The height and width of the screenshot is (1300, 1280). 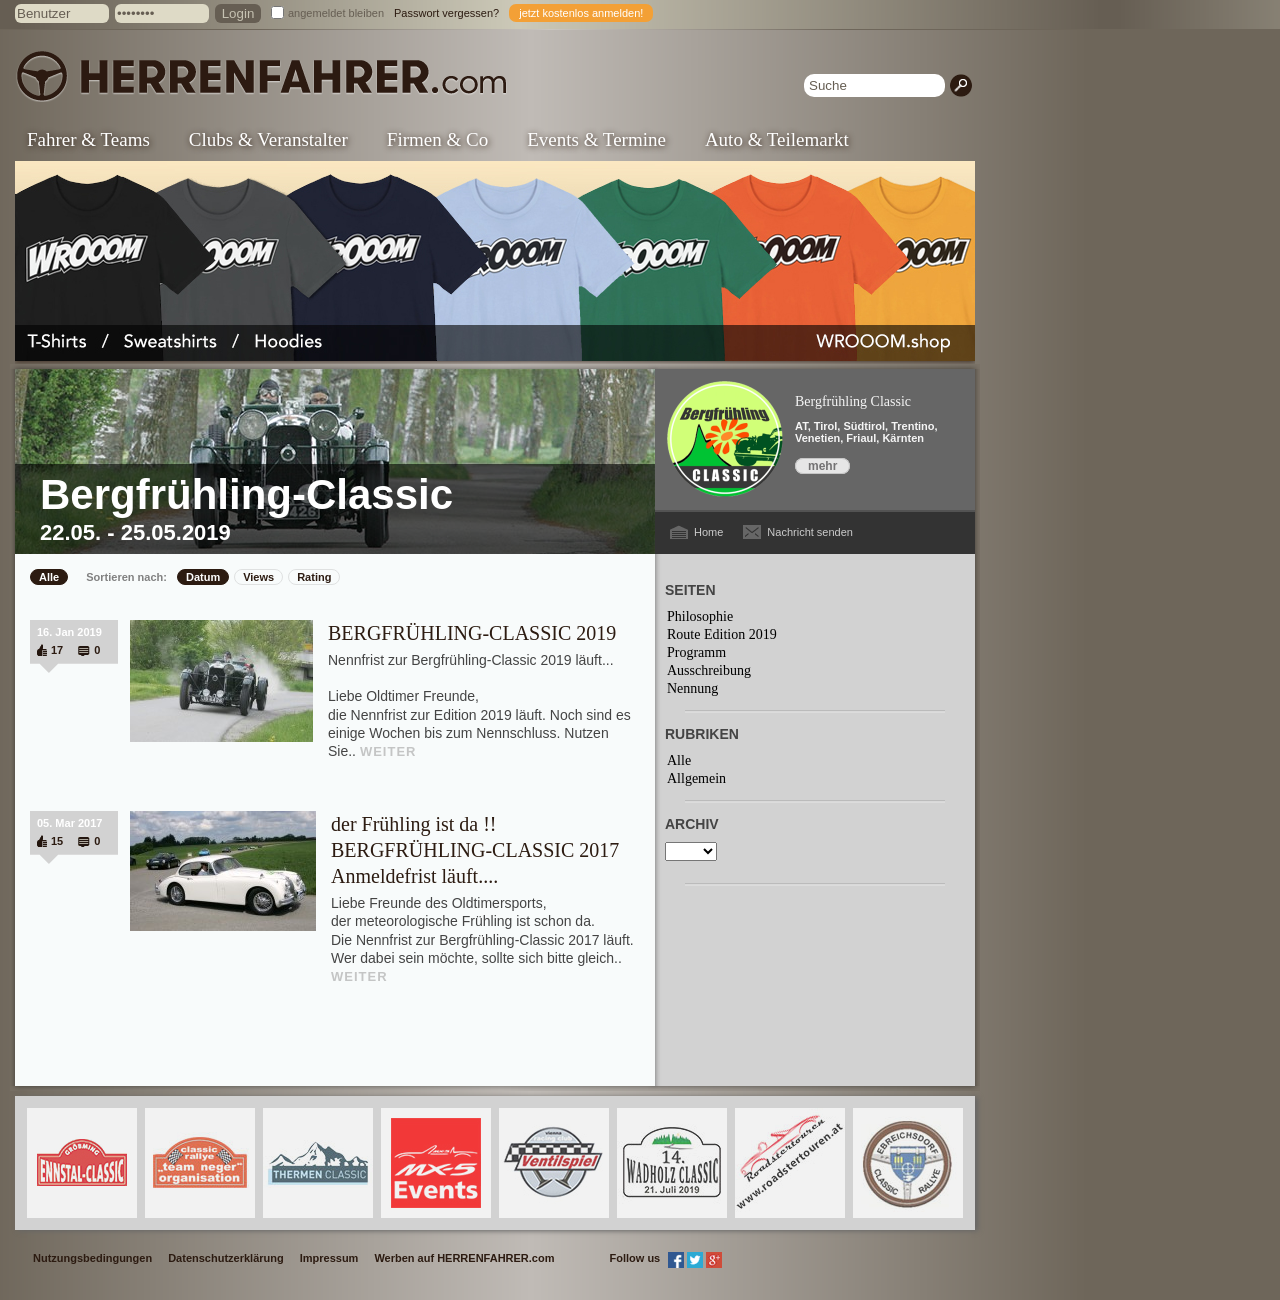 I want to click on WEITER, so click(x=388, y=751).